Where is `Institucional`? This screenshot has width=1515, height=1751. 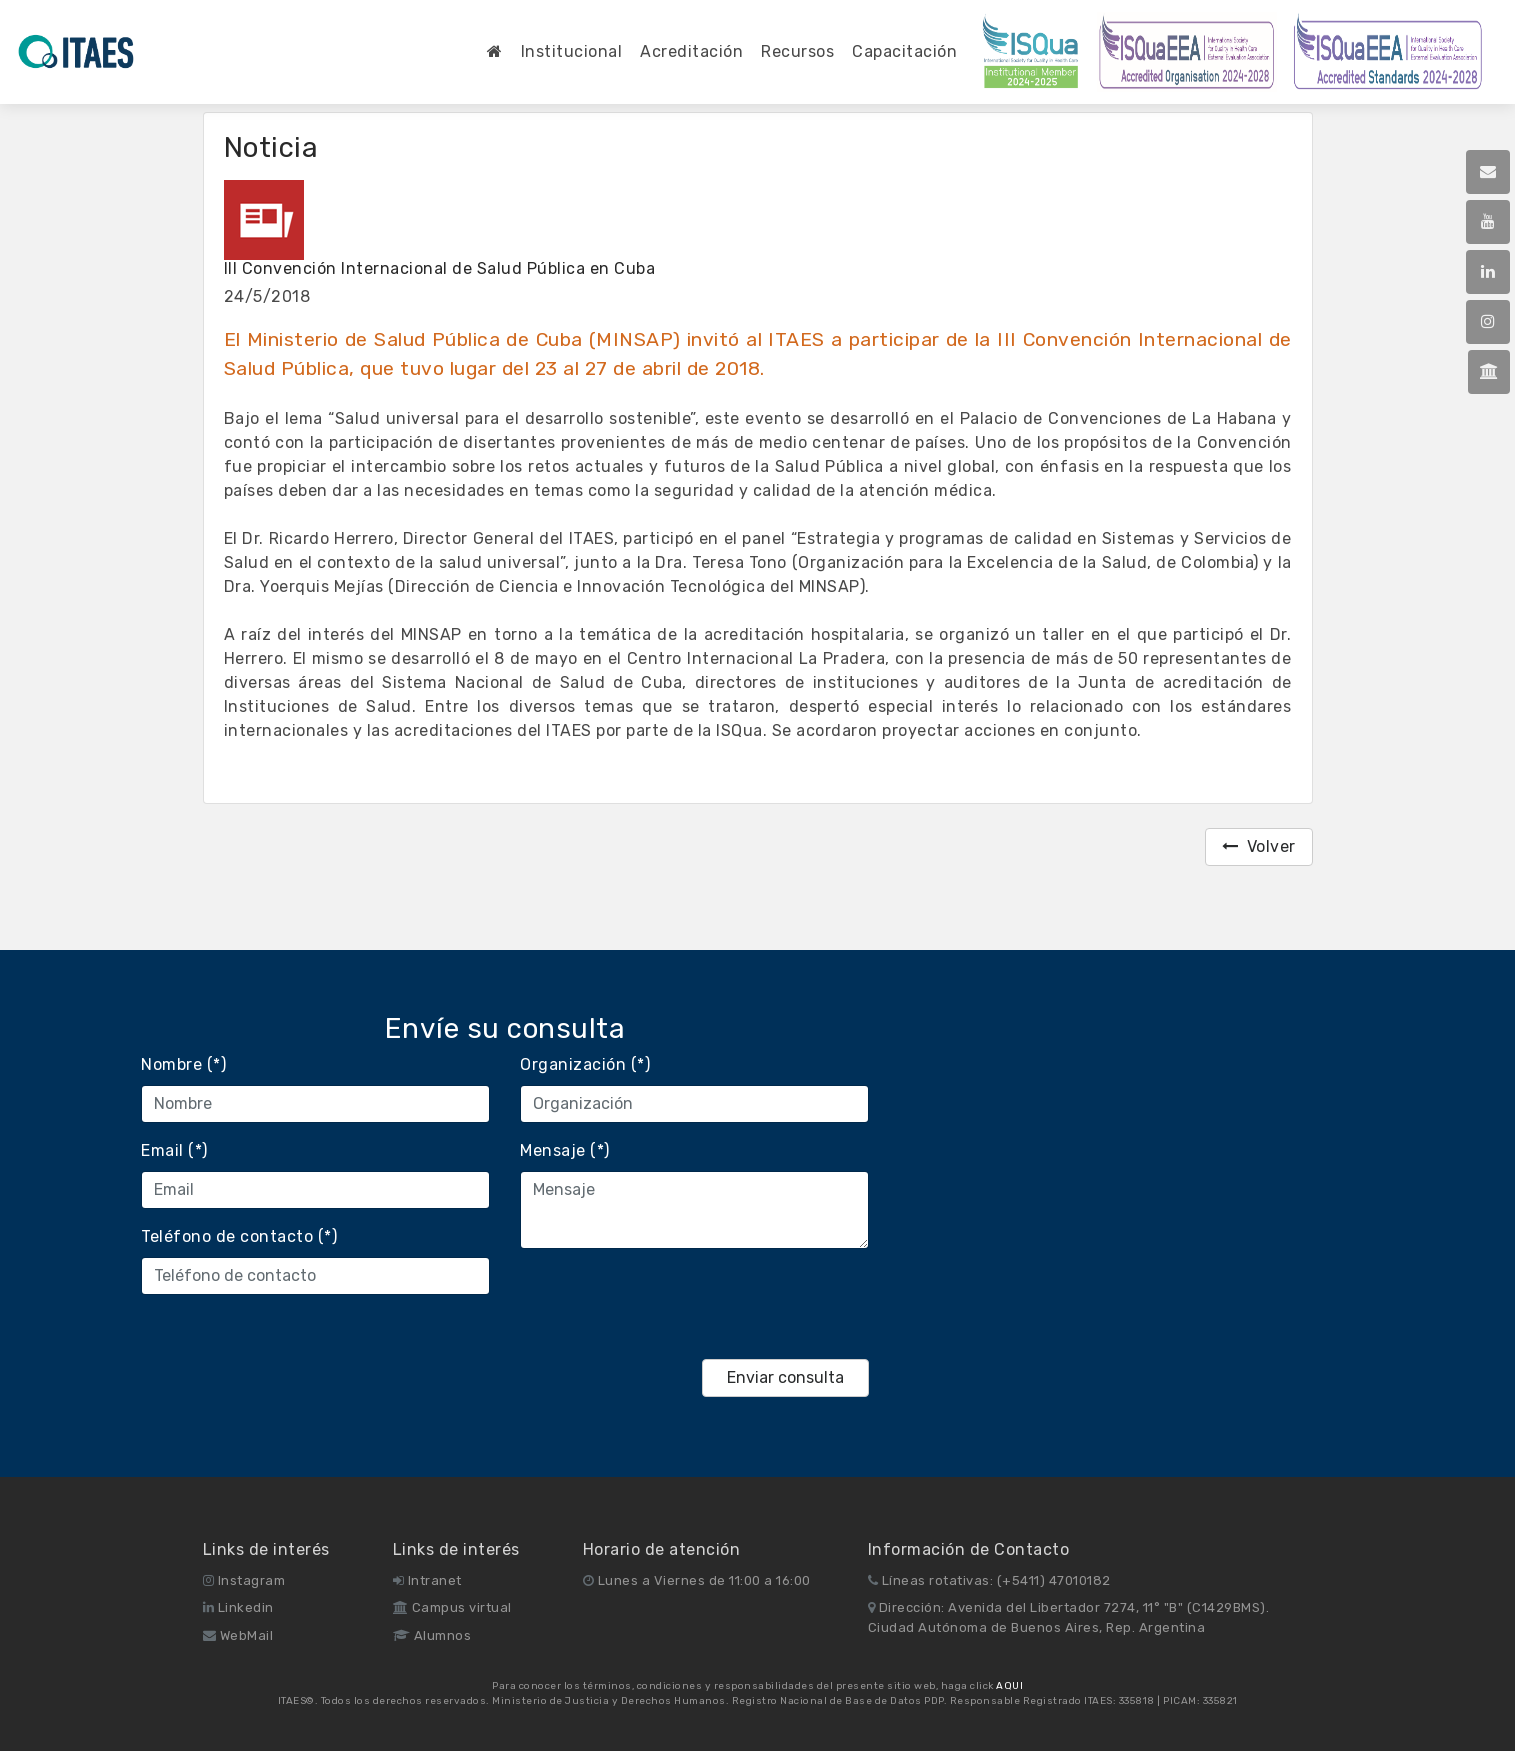 Institucional is located at coordinates (572, 51).